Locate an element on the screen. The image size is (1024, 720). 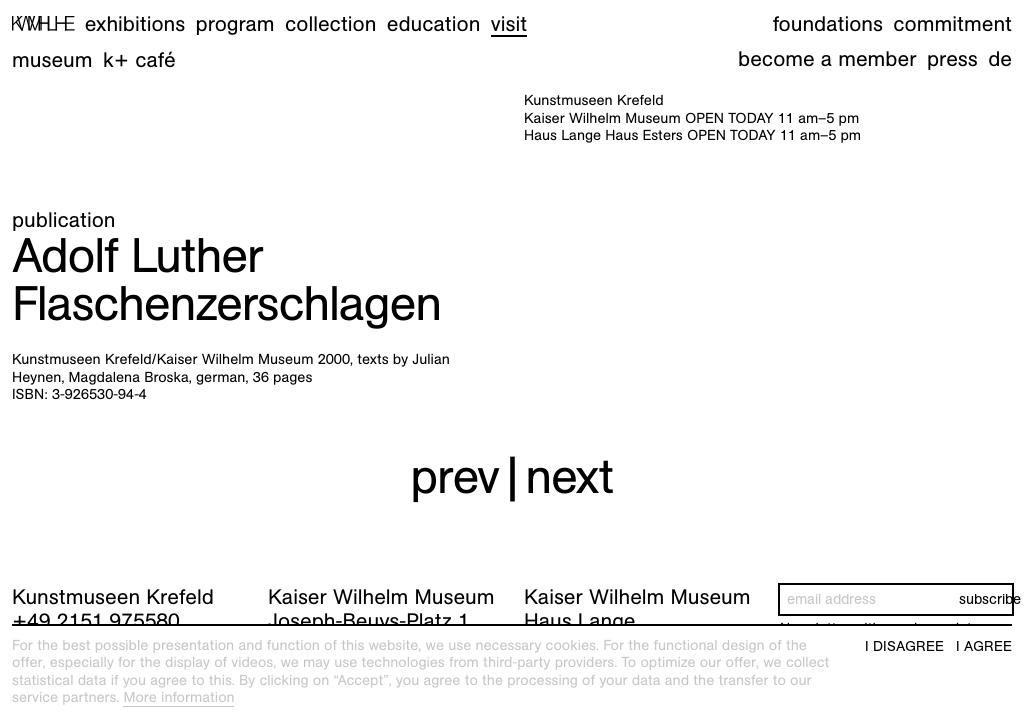
Education is located at coordinates (434, 23).